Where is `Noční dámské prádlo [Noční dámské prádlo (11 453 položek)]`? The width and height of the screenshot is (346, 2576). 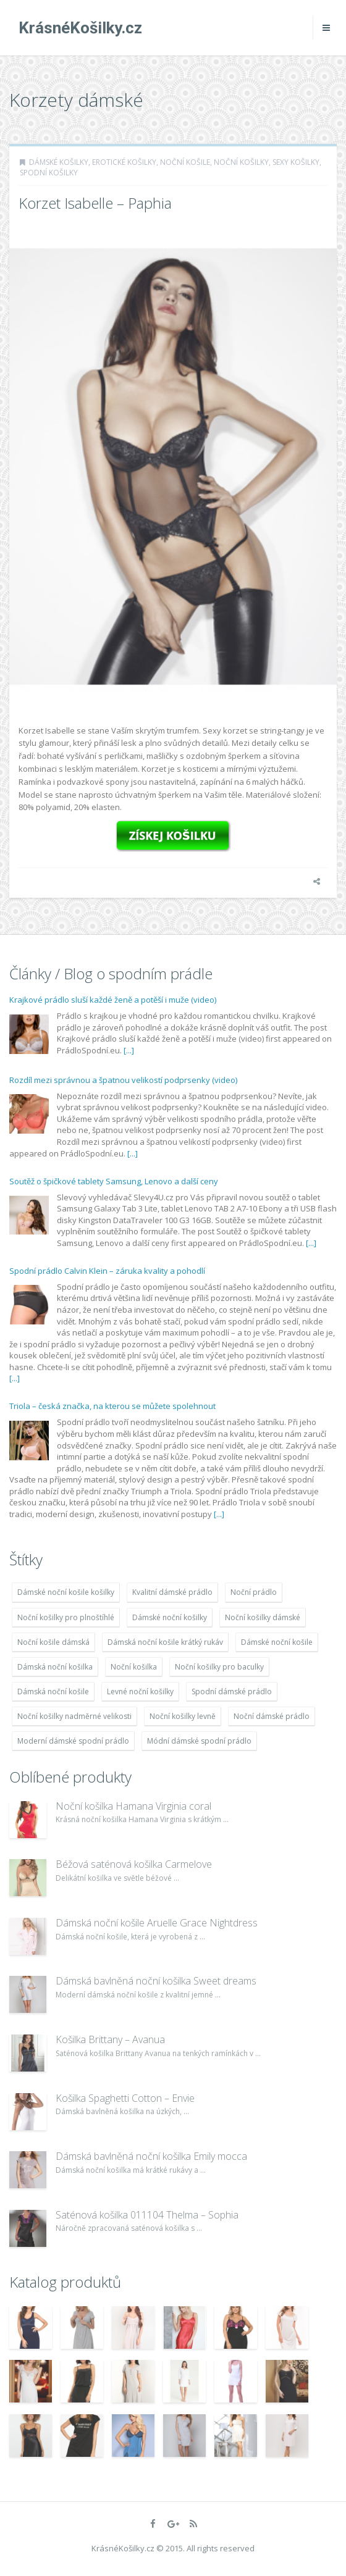
Noční dámské prádlo [Noční dámské prádlo (11 453 položek)] is located at coordinates (272, 1716).